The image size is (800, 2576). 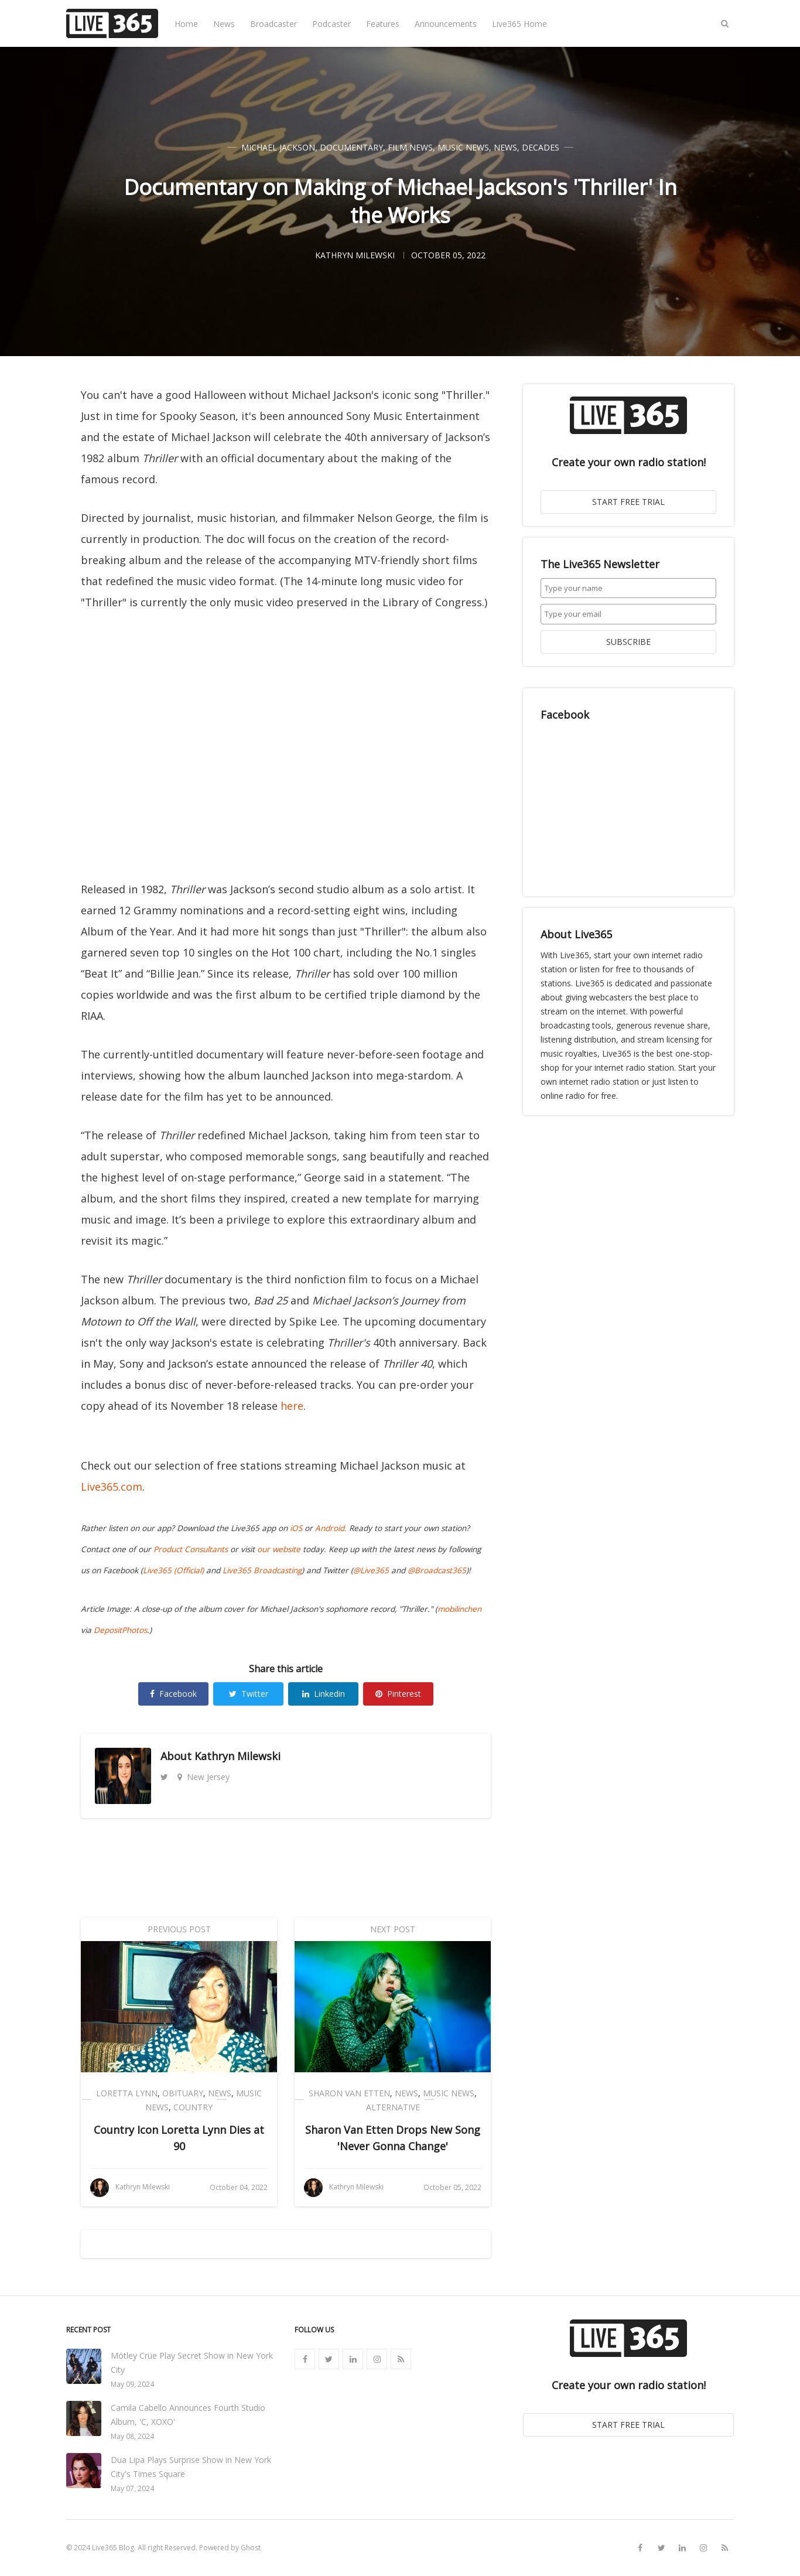 I want to click on SUBSCRIBE, so click(x=628, y=641).